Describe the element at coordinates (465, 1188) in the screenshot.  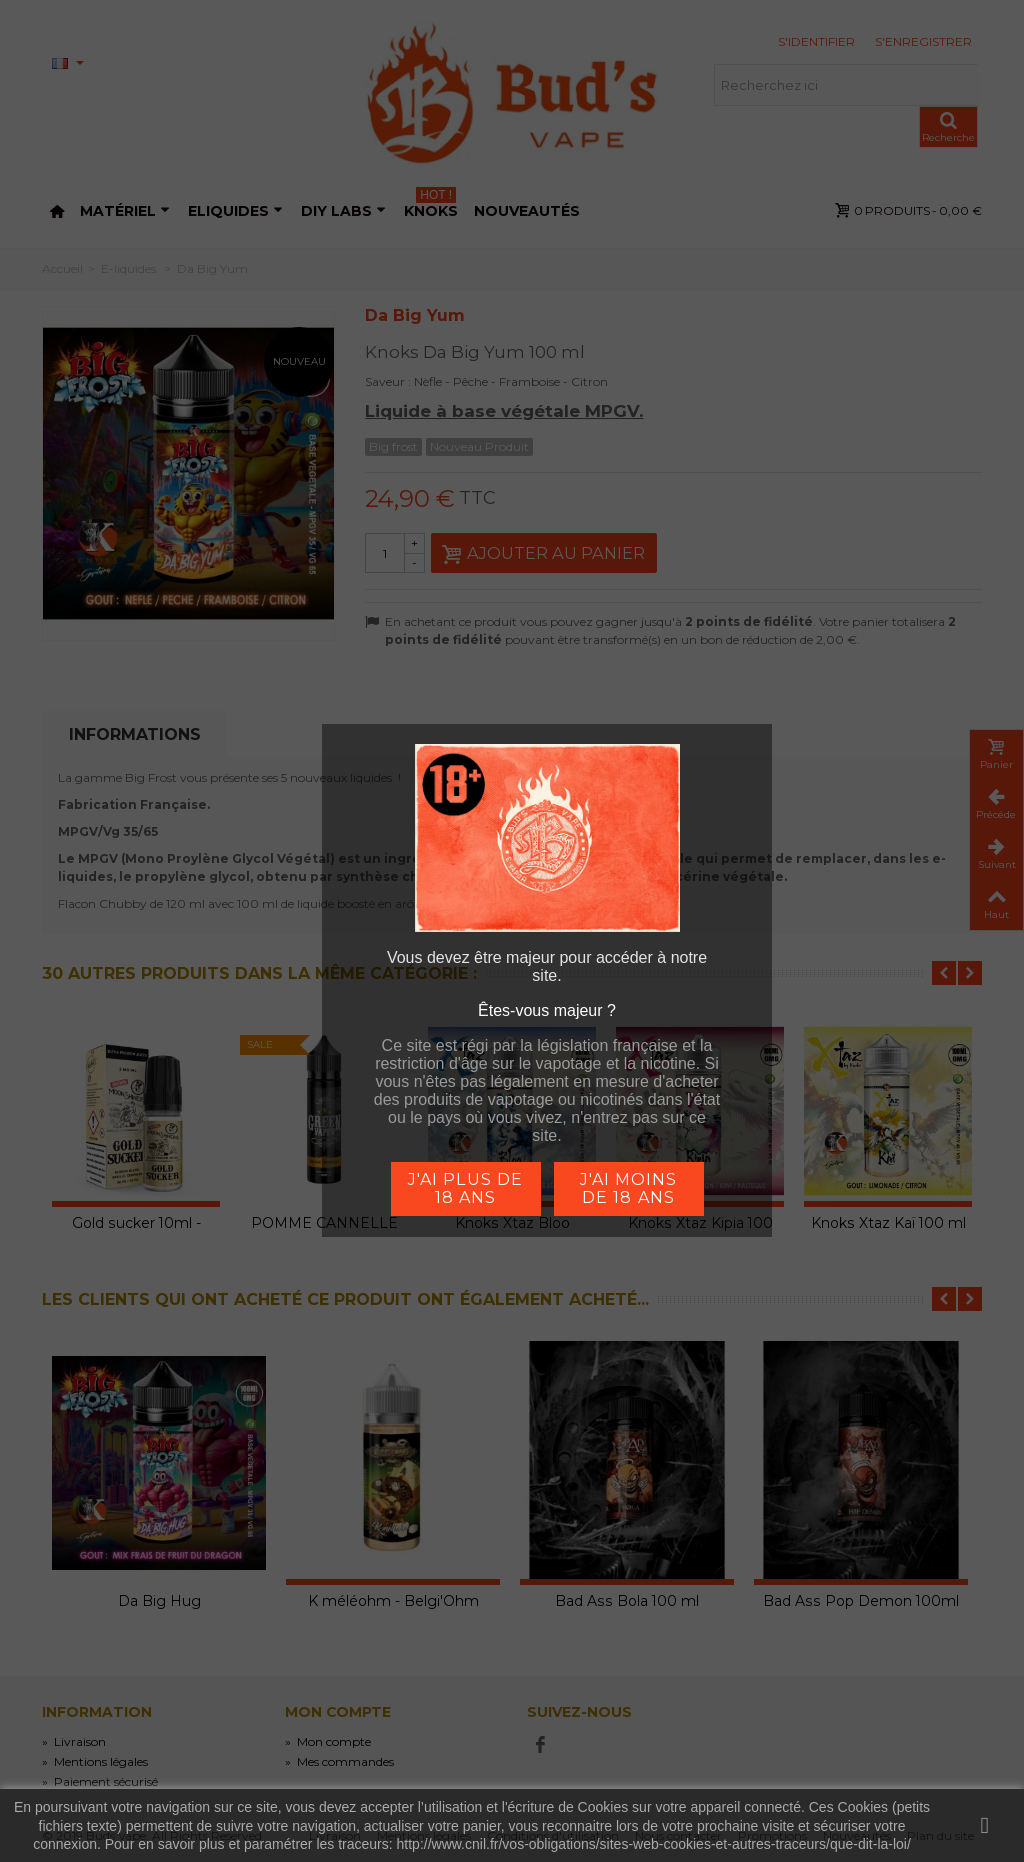
I see `j'ai plus de 18 ans` at that location.